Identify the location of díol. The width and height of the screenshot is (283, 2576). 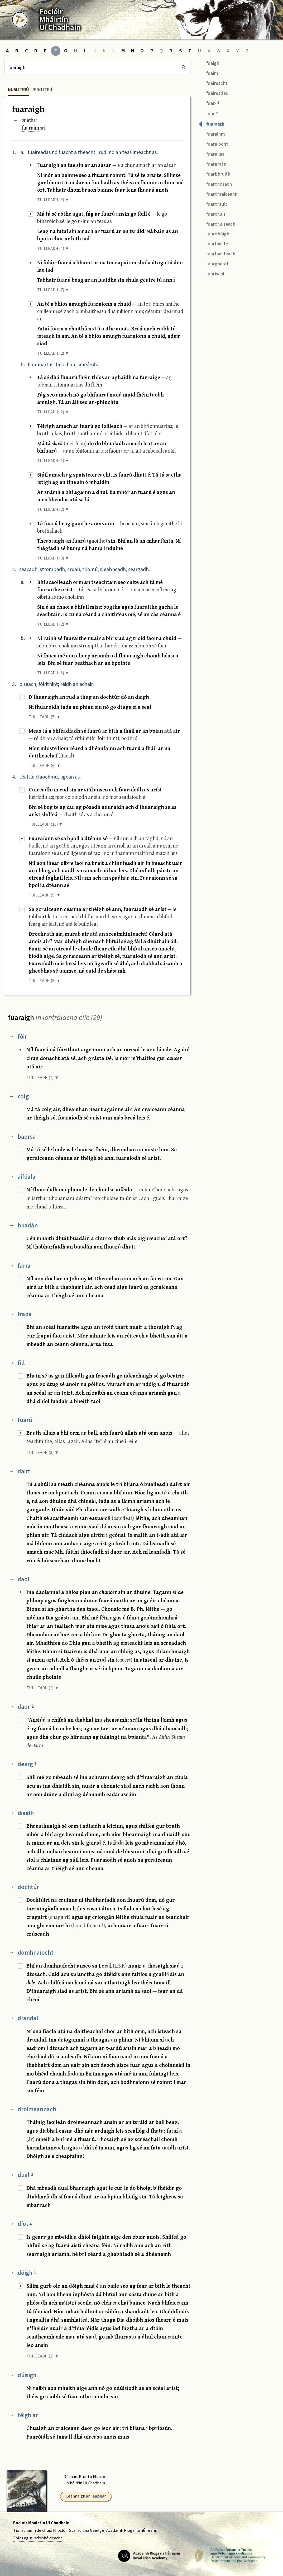
(25, 2224).